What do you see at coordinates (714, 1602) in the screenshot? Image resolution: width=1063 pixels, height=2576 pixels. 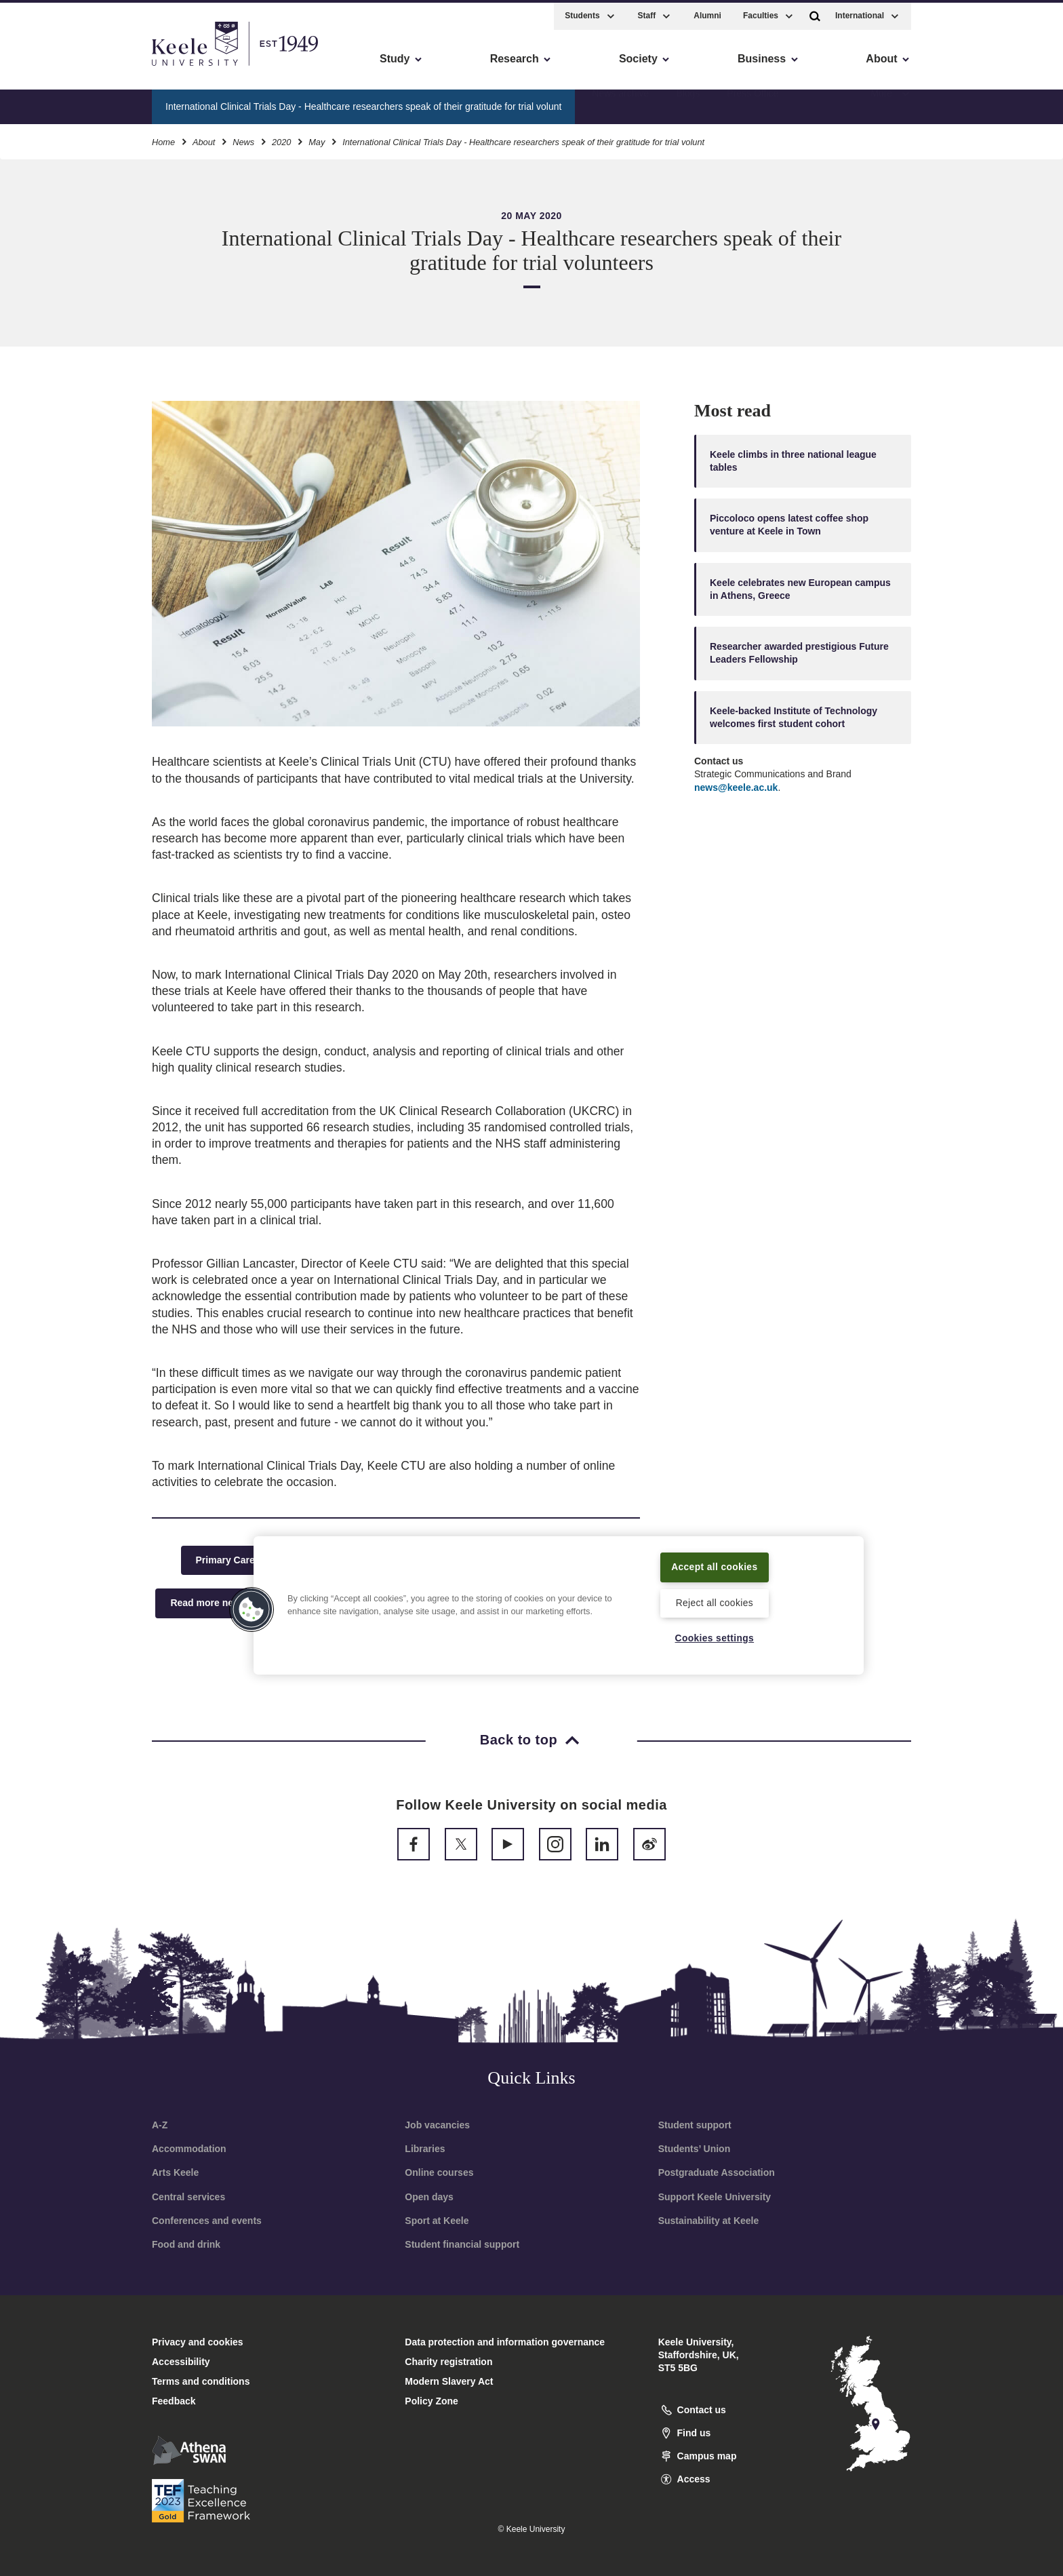 I see `Reject all cookies` at bounding box center [714, 1602].